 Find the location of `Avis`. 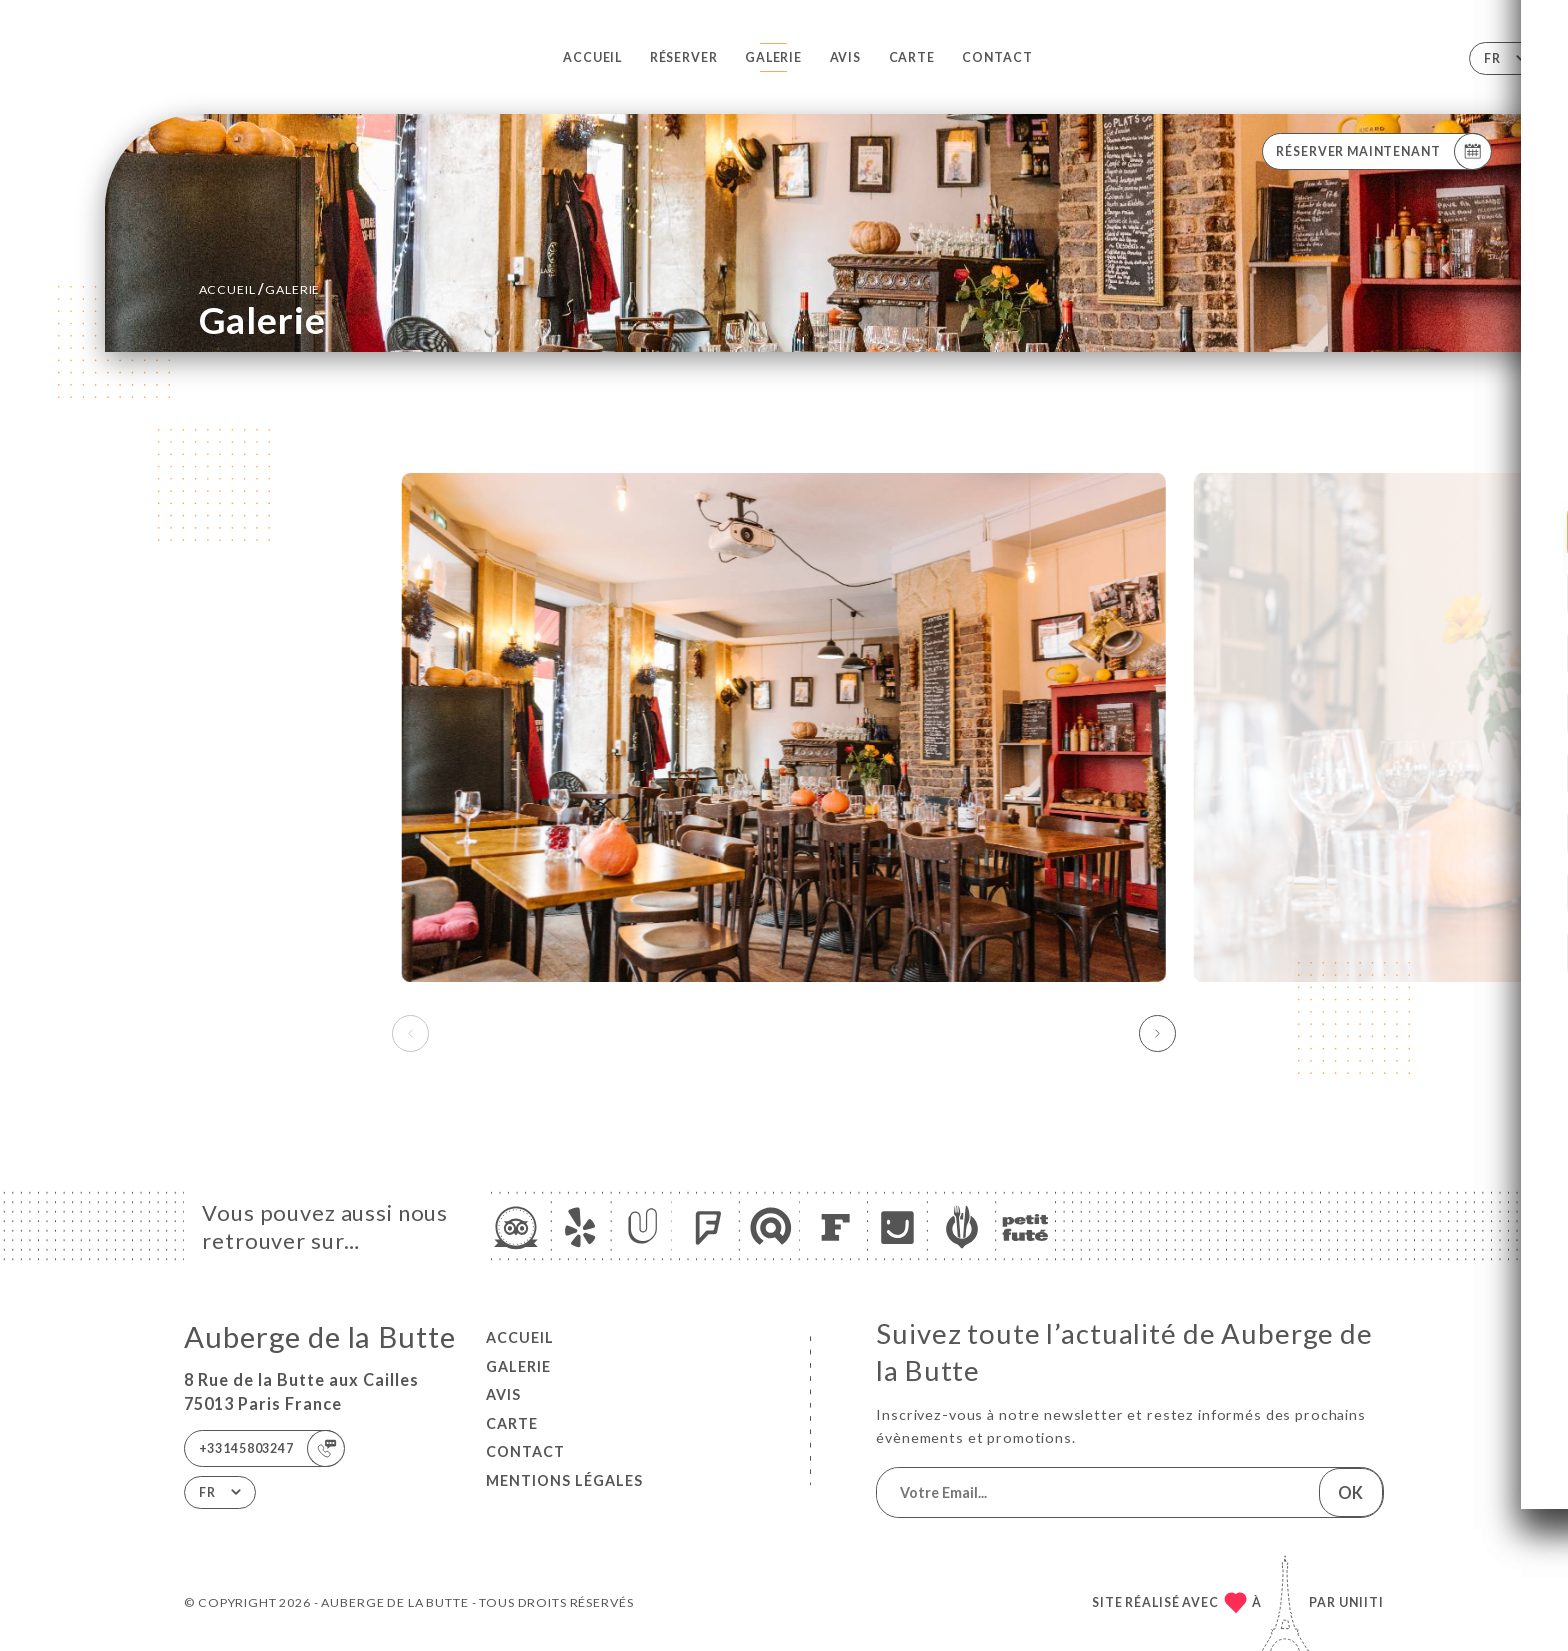

Avis is located at coordinates (845, 57).